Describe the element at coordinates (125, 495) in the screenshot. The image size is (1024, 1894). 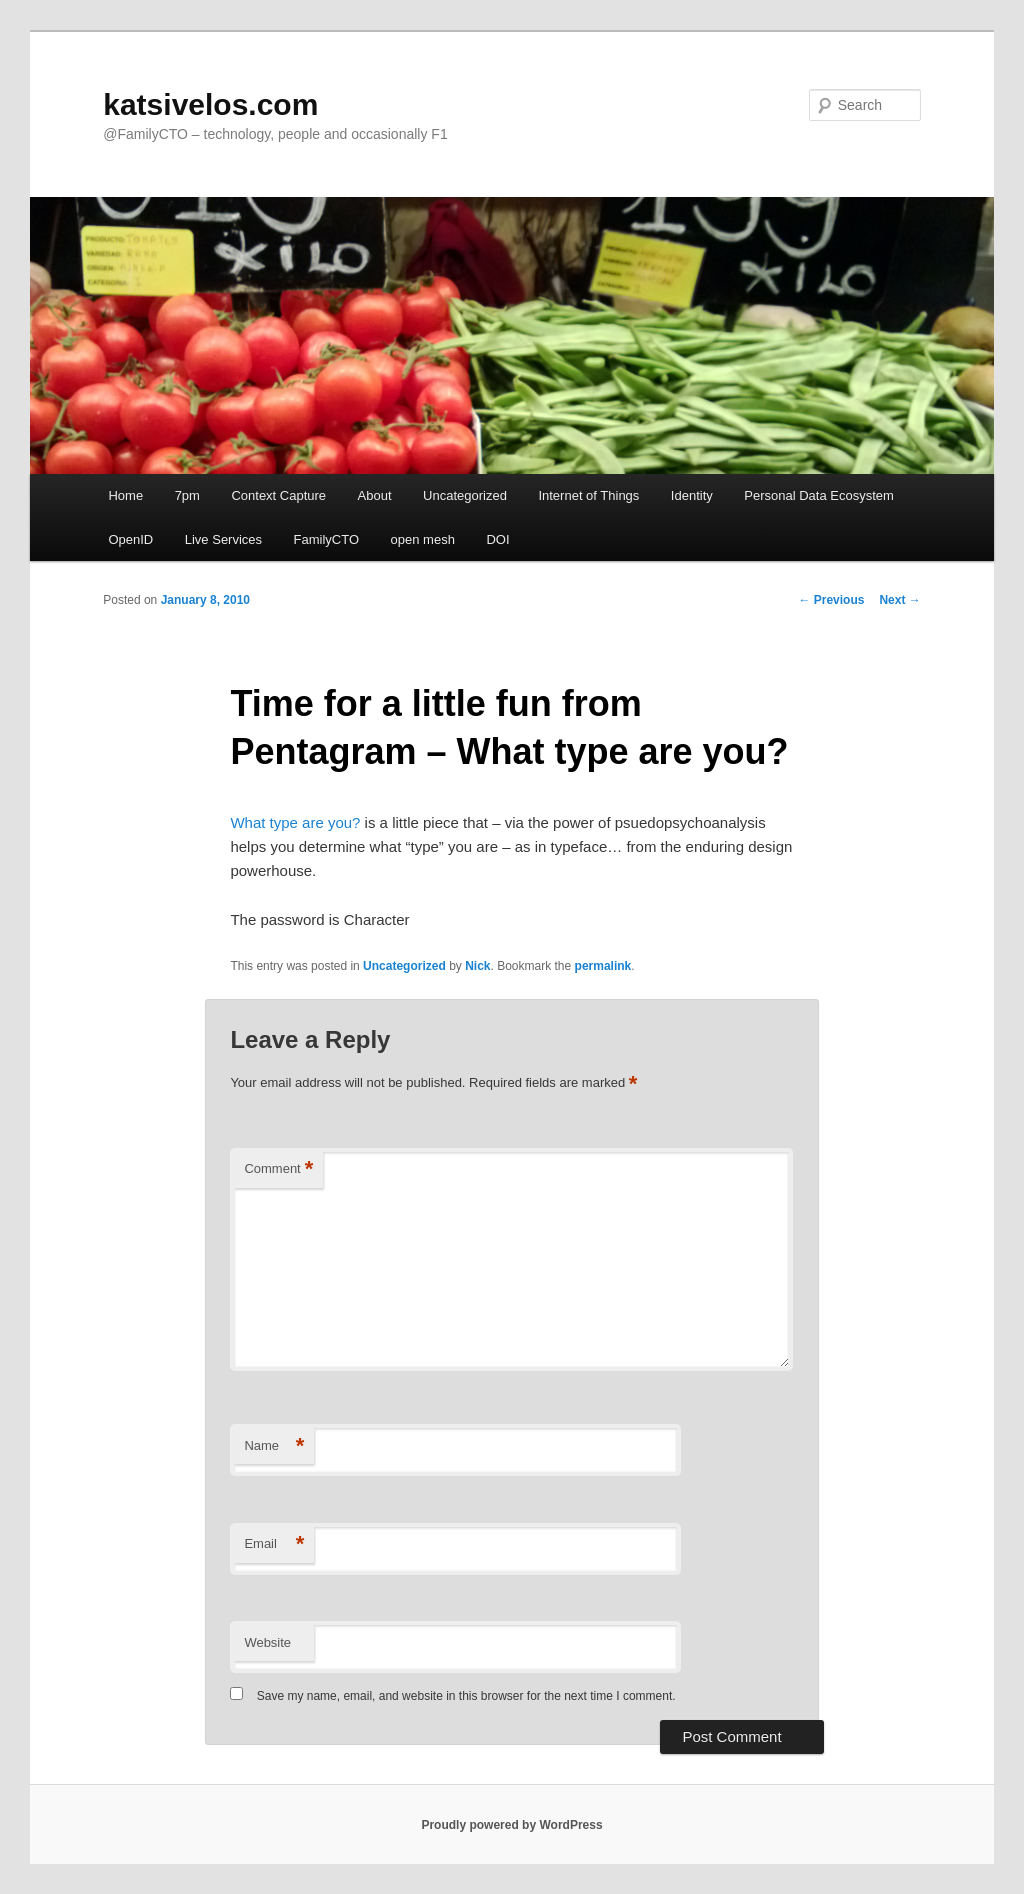
I see `Home` at that location.